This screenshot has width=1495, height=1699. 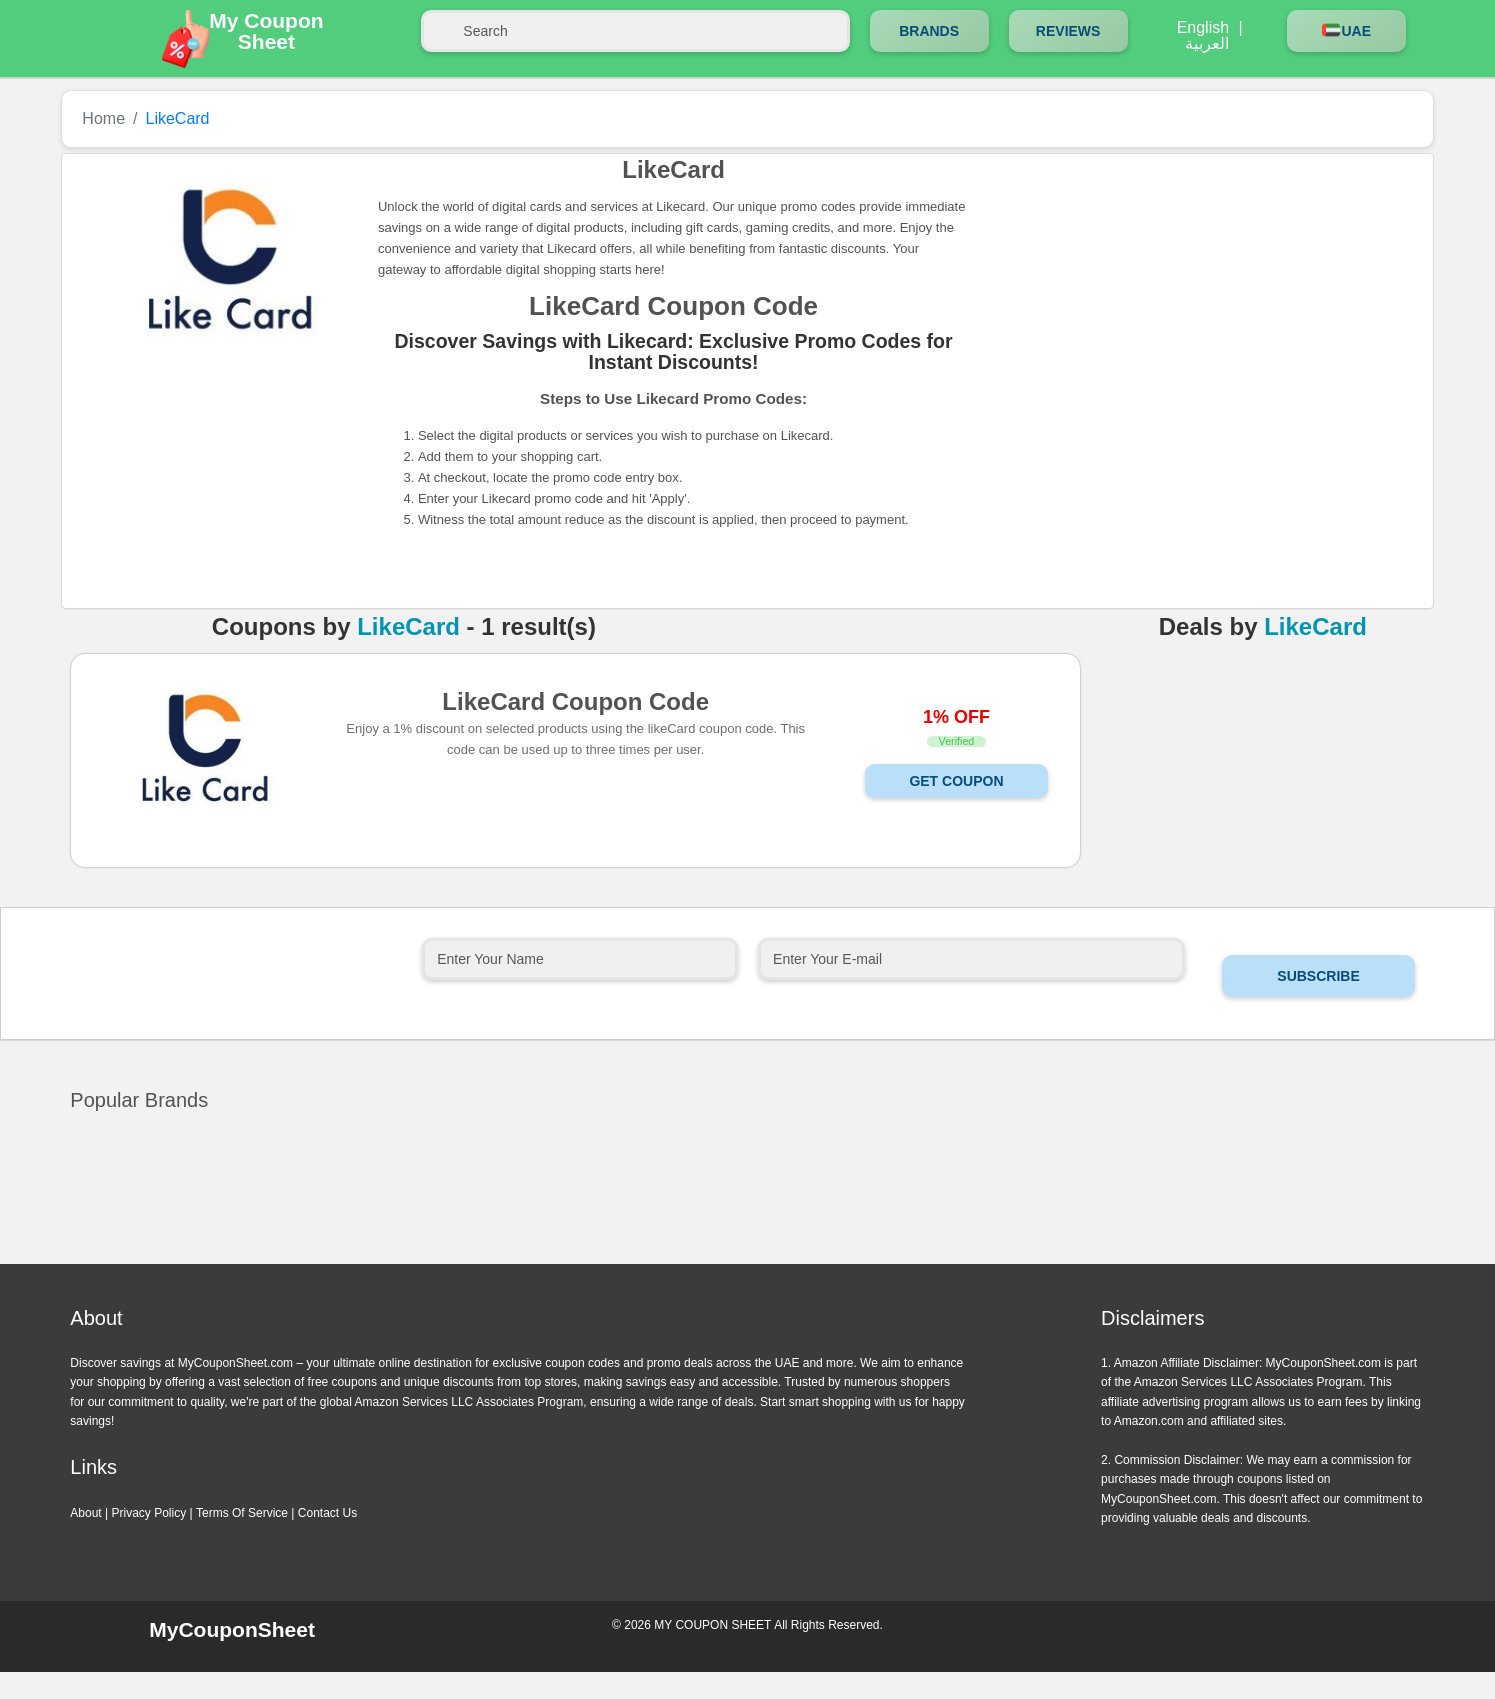 I want to click on [Advertisement], so click(x=1187, y=308).